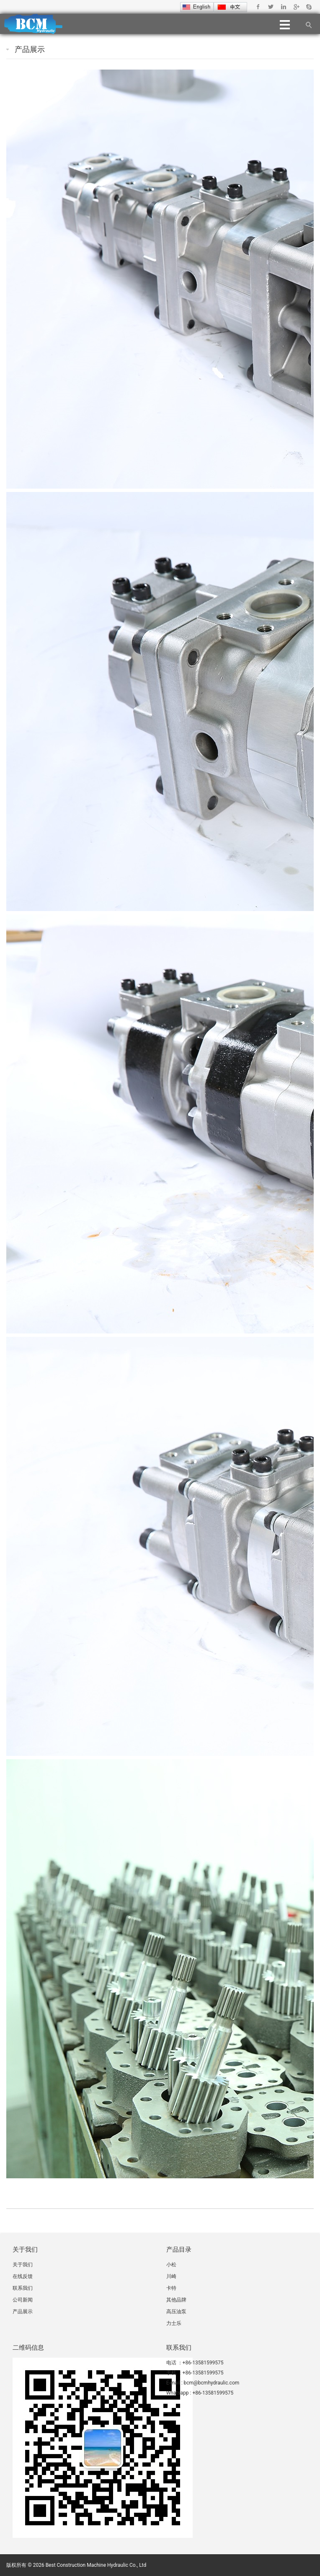  Describe the element at coordinates (176, 2312) in the screenshot. I see `高压油泵` at that location.